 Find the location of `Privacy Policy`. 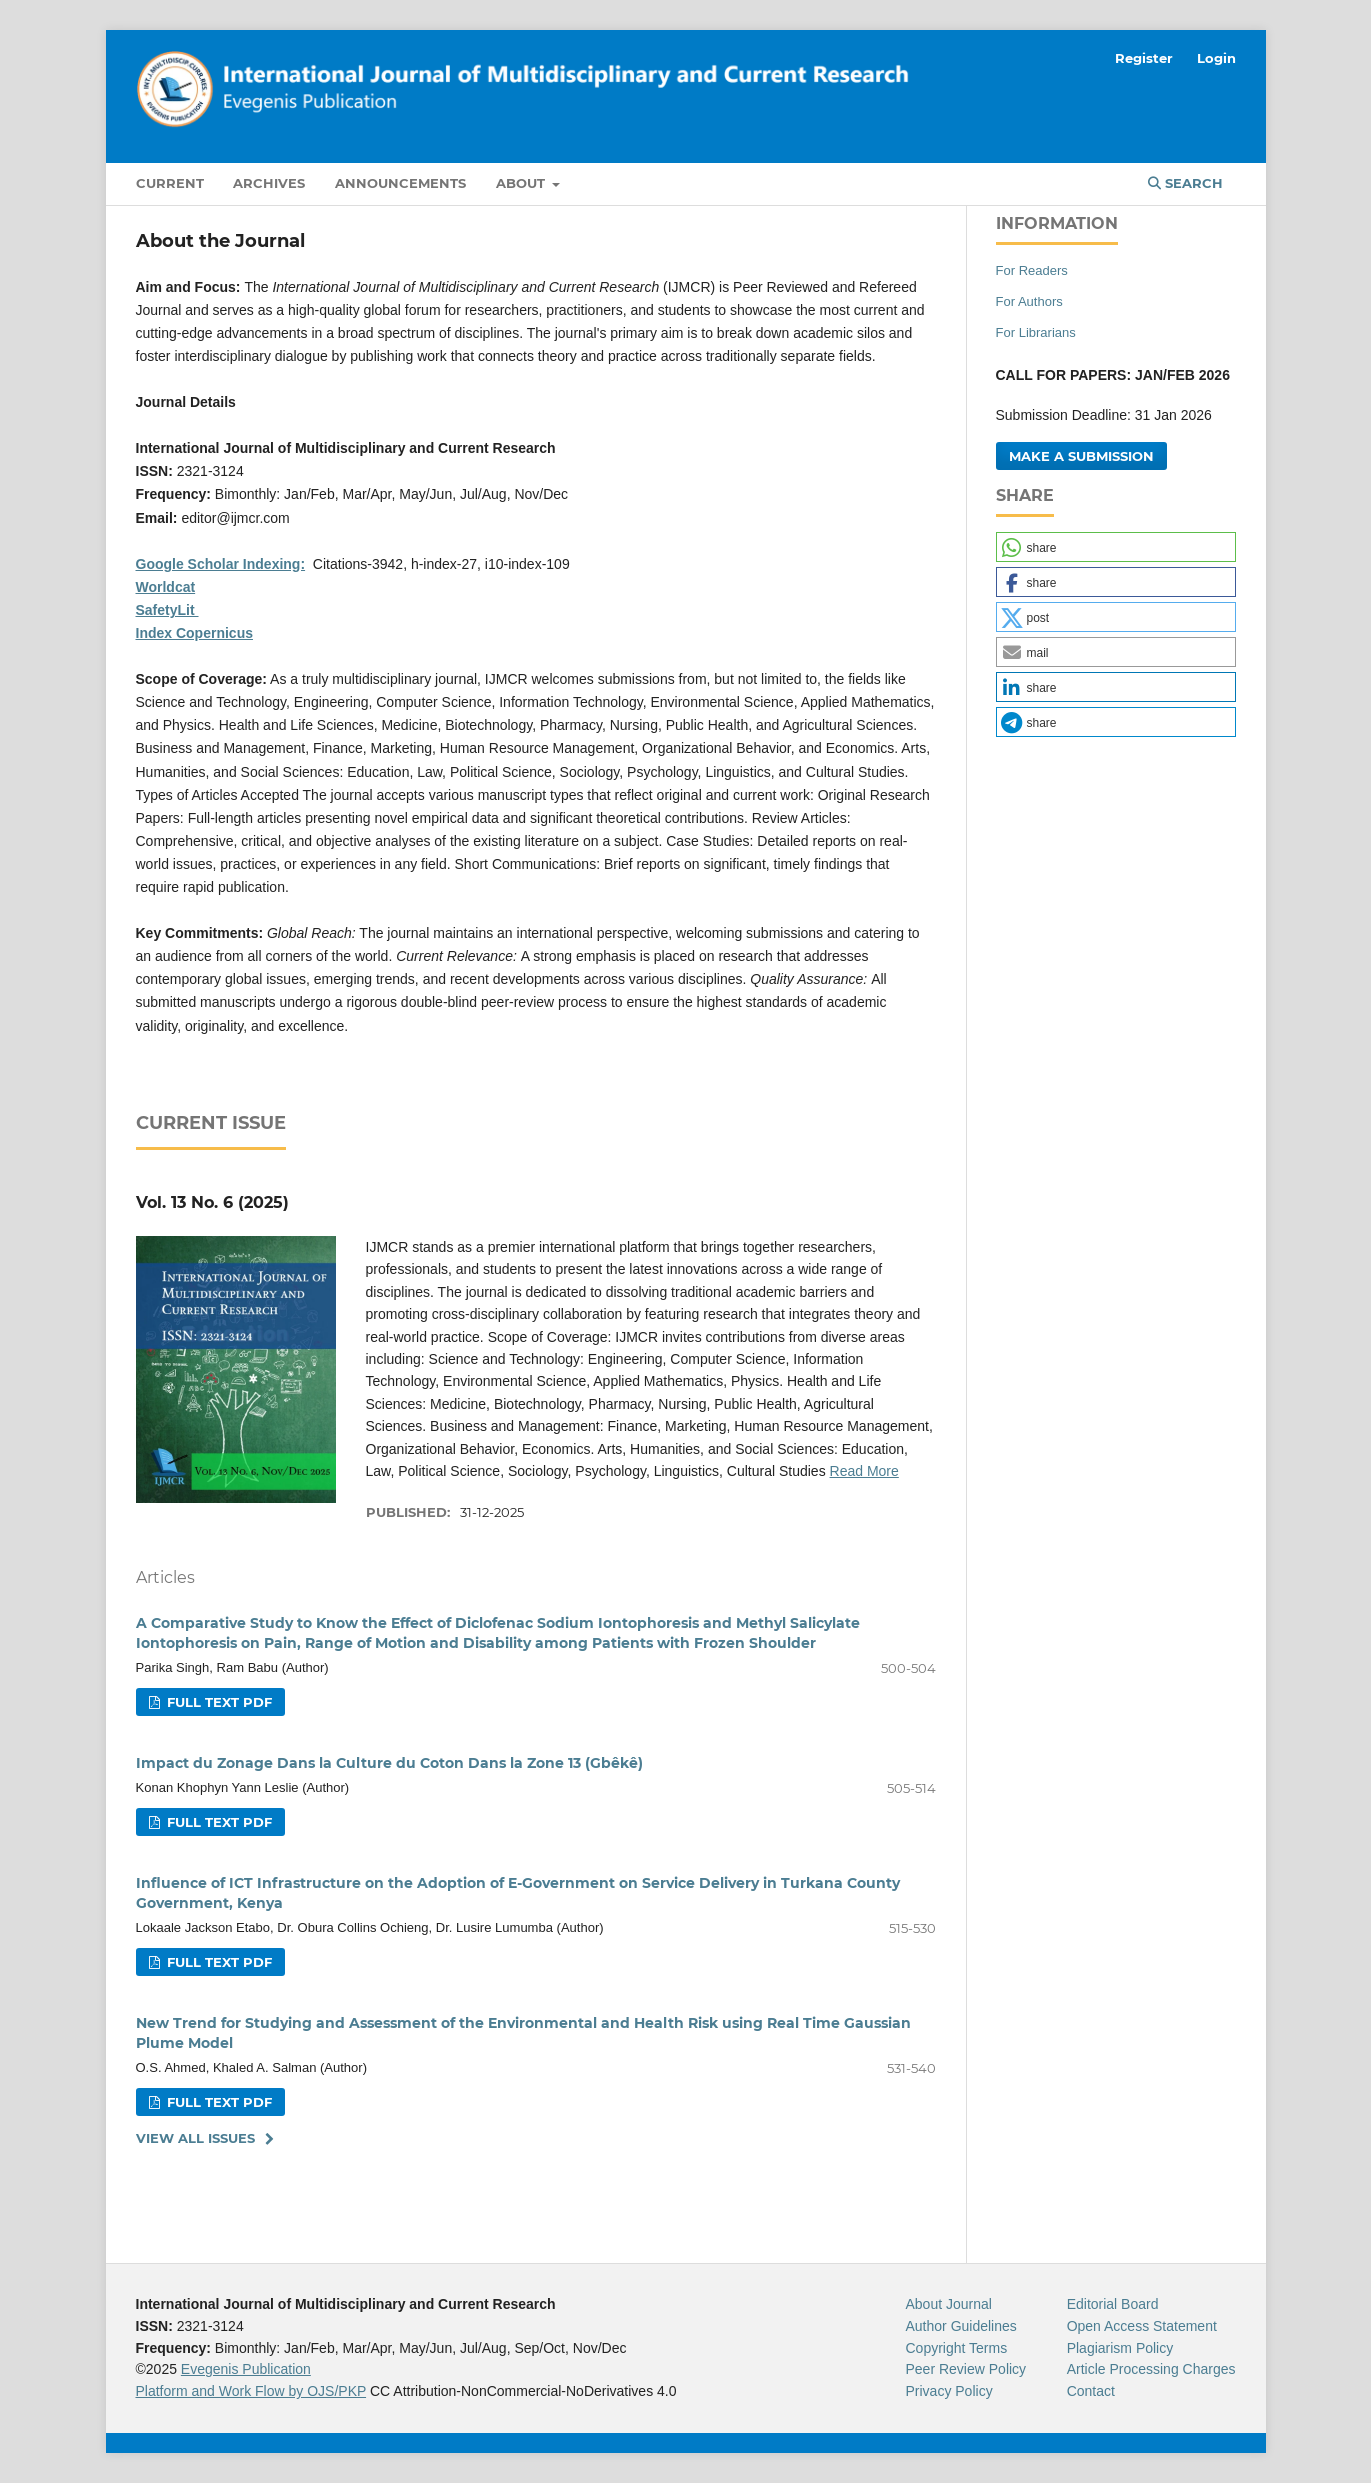

Privacy Policy is located at coordinates (949, 2391).